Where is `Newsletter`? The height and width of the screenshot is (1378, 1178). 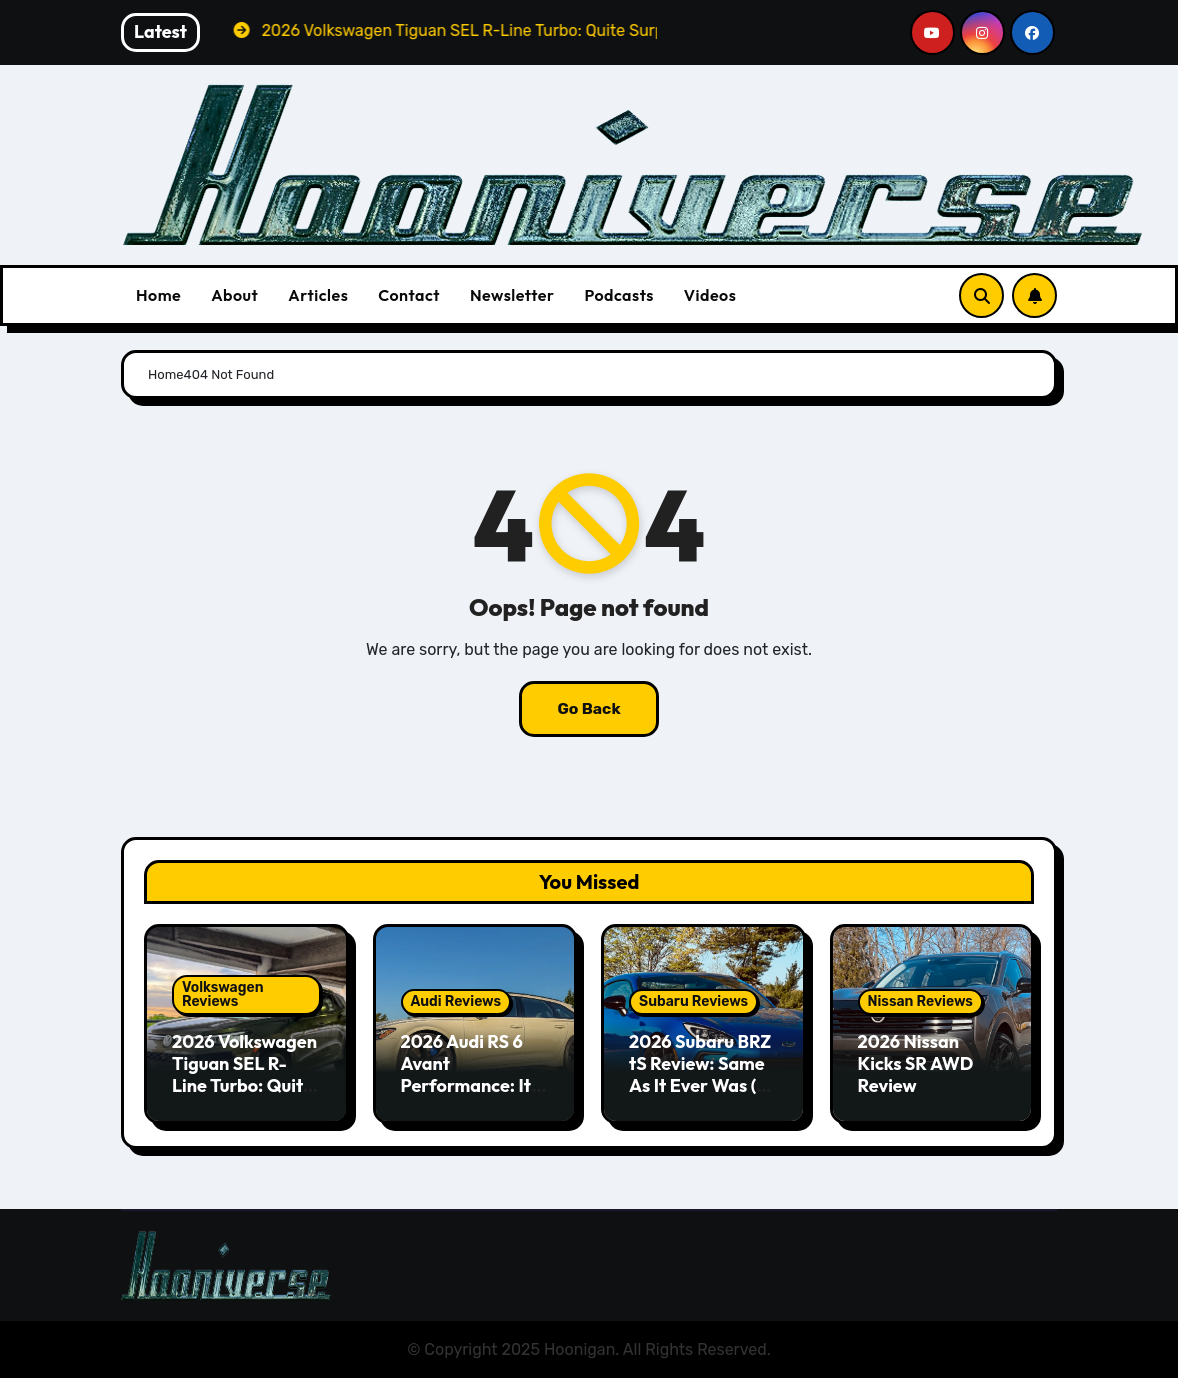 Newsletter is located at coordinates (512, 295).